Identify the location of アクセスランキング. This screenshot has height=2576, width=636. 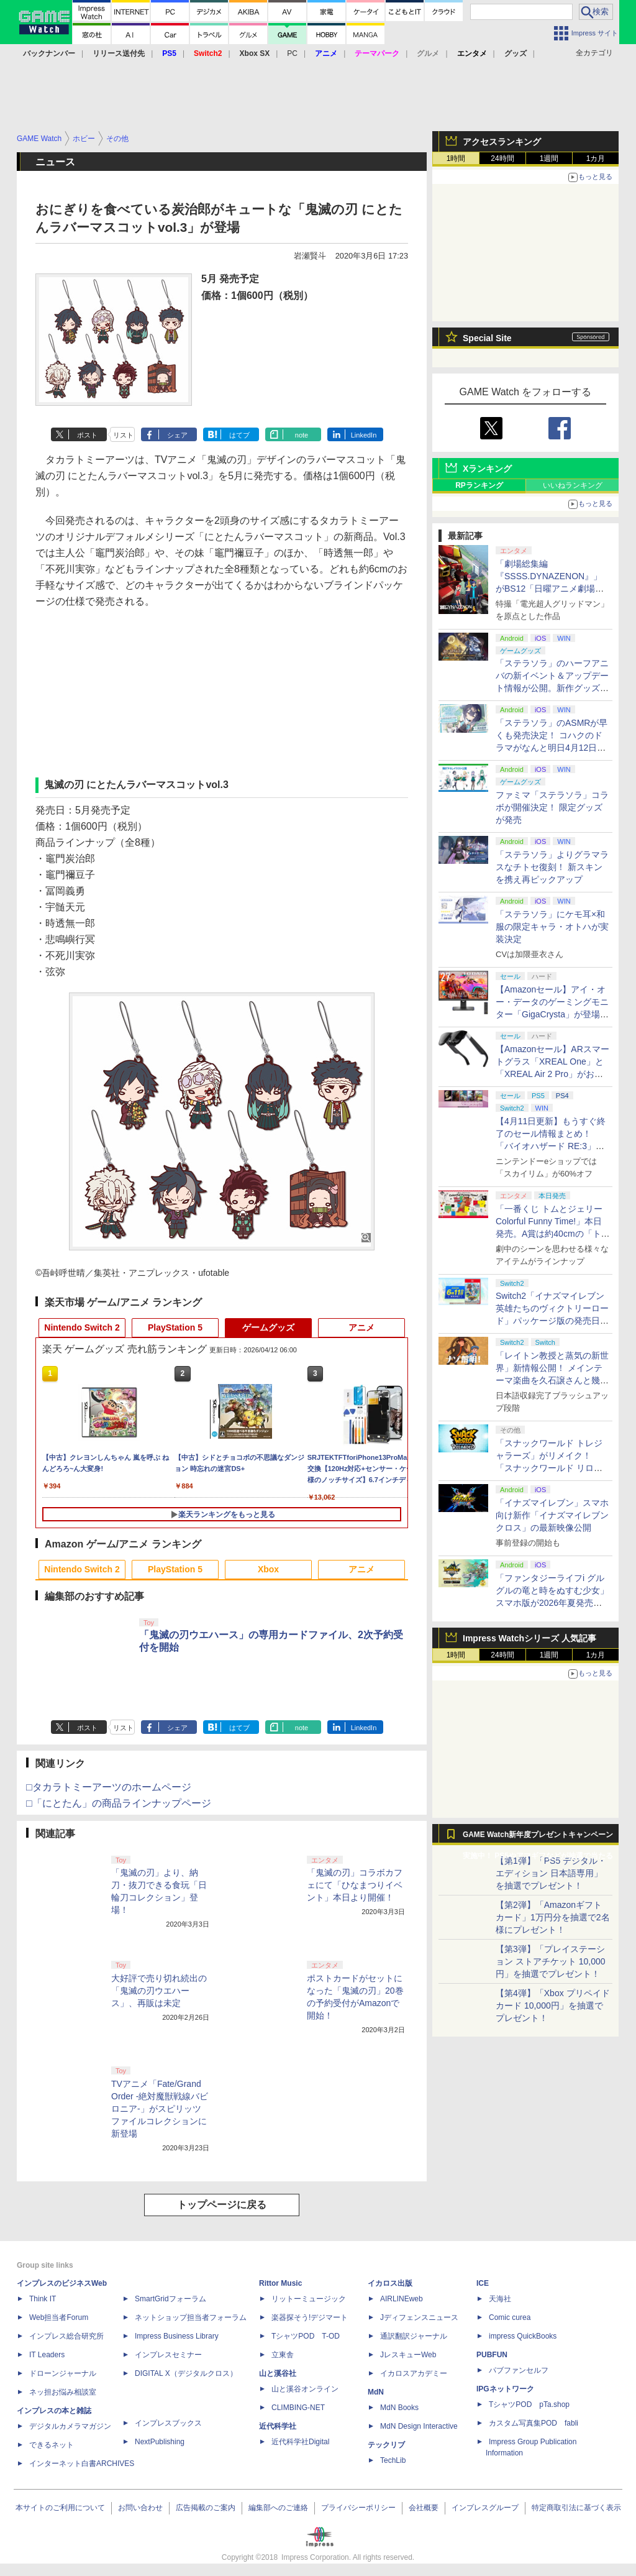
(502, 142).